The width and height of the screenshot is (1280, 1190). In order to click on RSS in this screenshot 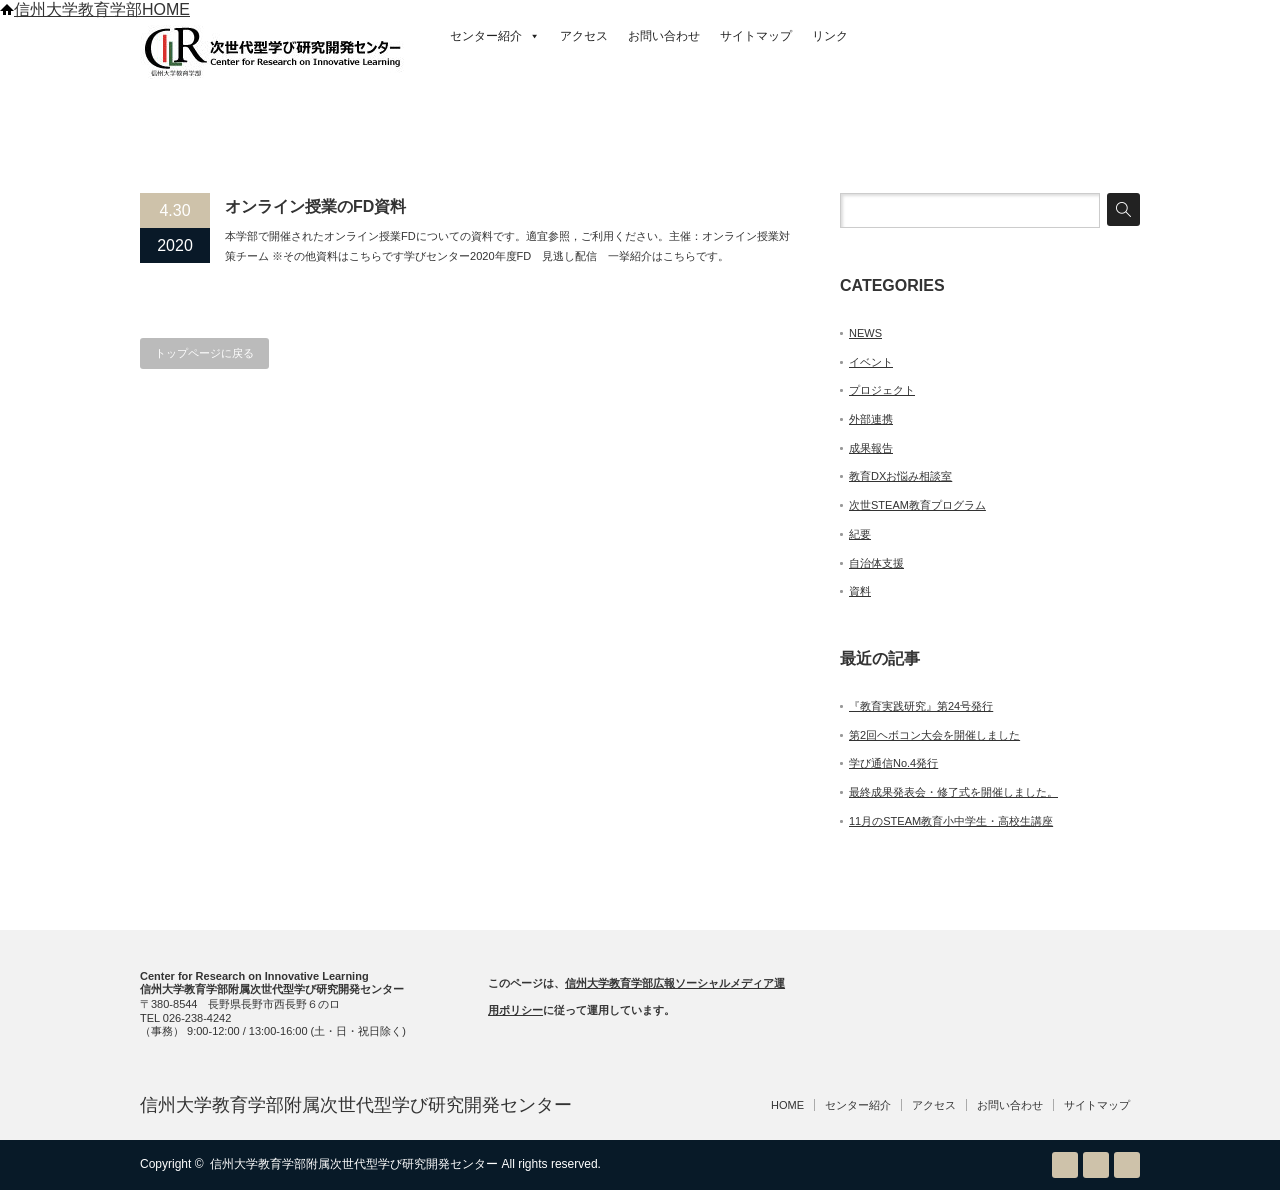, I will do `click(1065, 1165)`.